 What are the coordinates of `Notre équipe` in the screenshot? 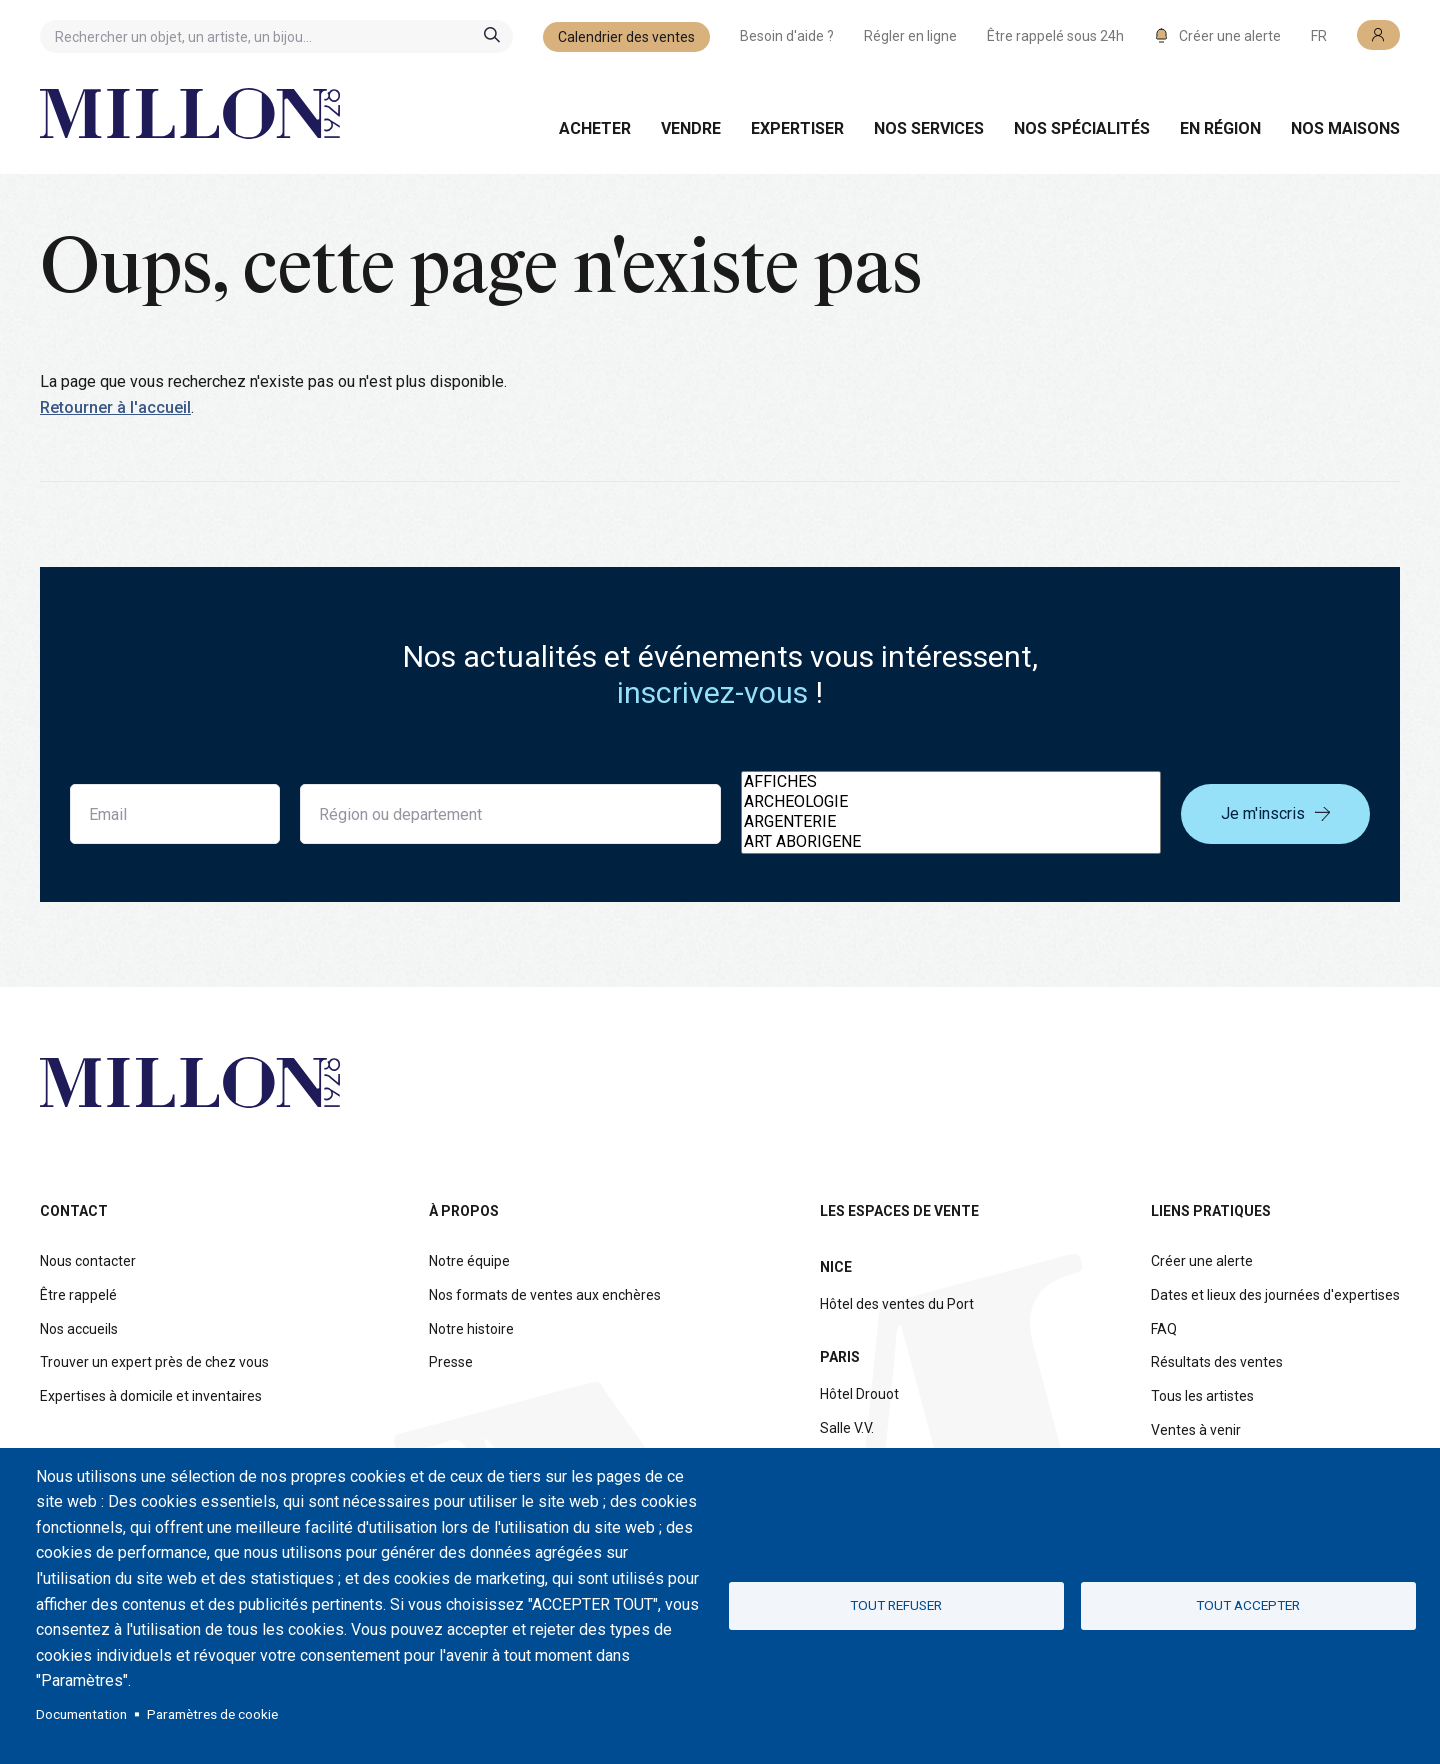 It's located at (469, 1261).